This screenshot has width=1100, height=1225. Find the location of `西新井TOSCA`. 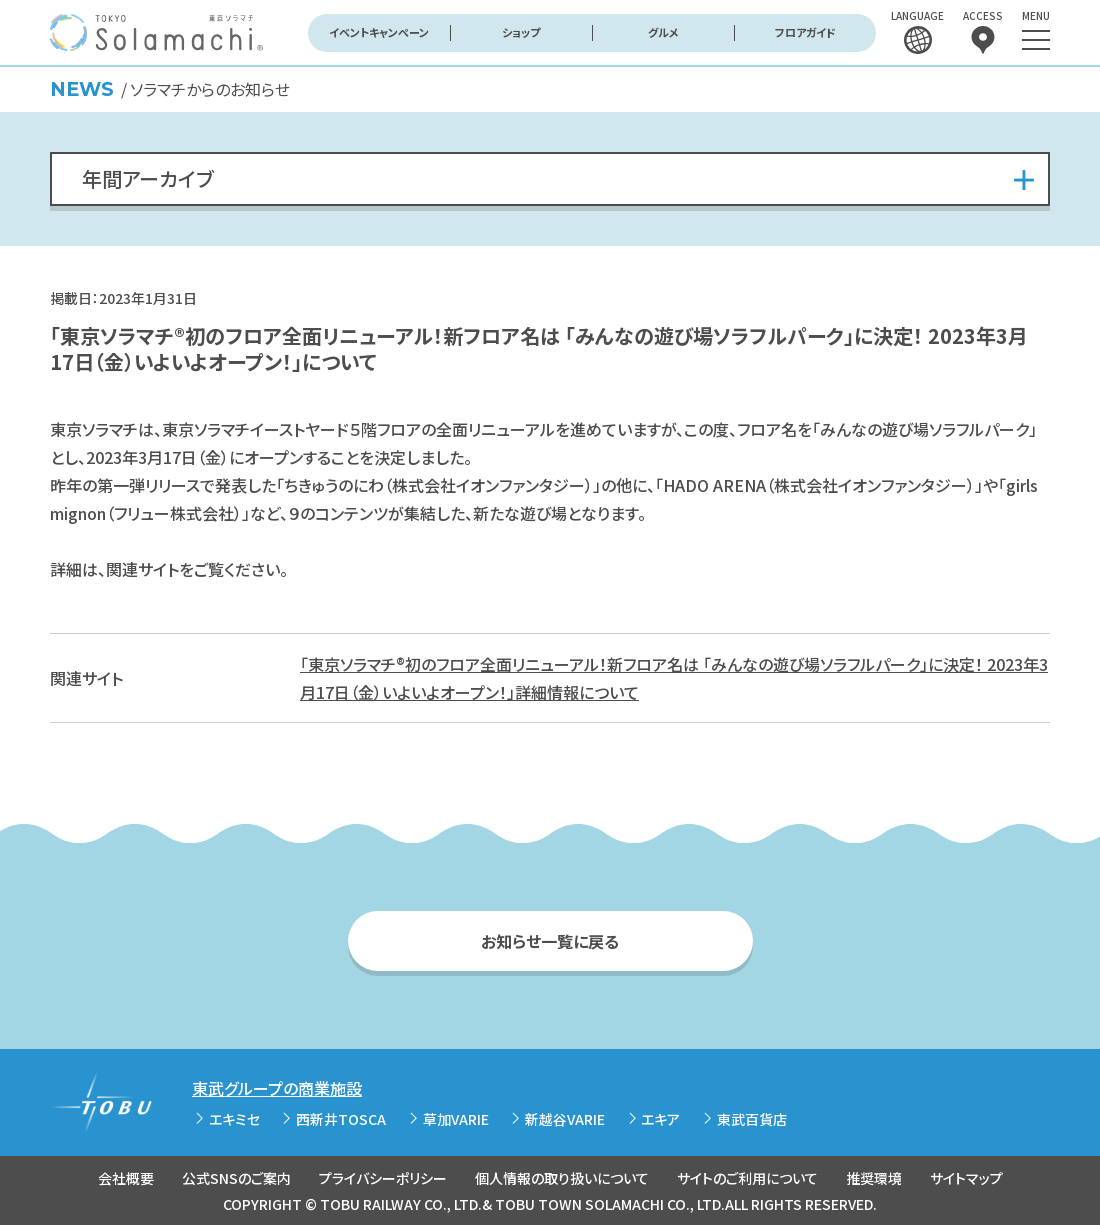

西新井TOSCA is located at coordinates (341, 1119).